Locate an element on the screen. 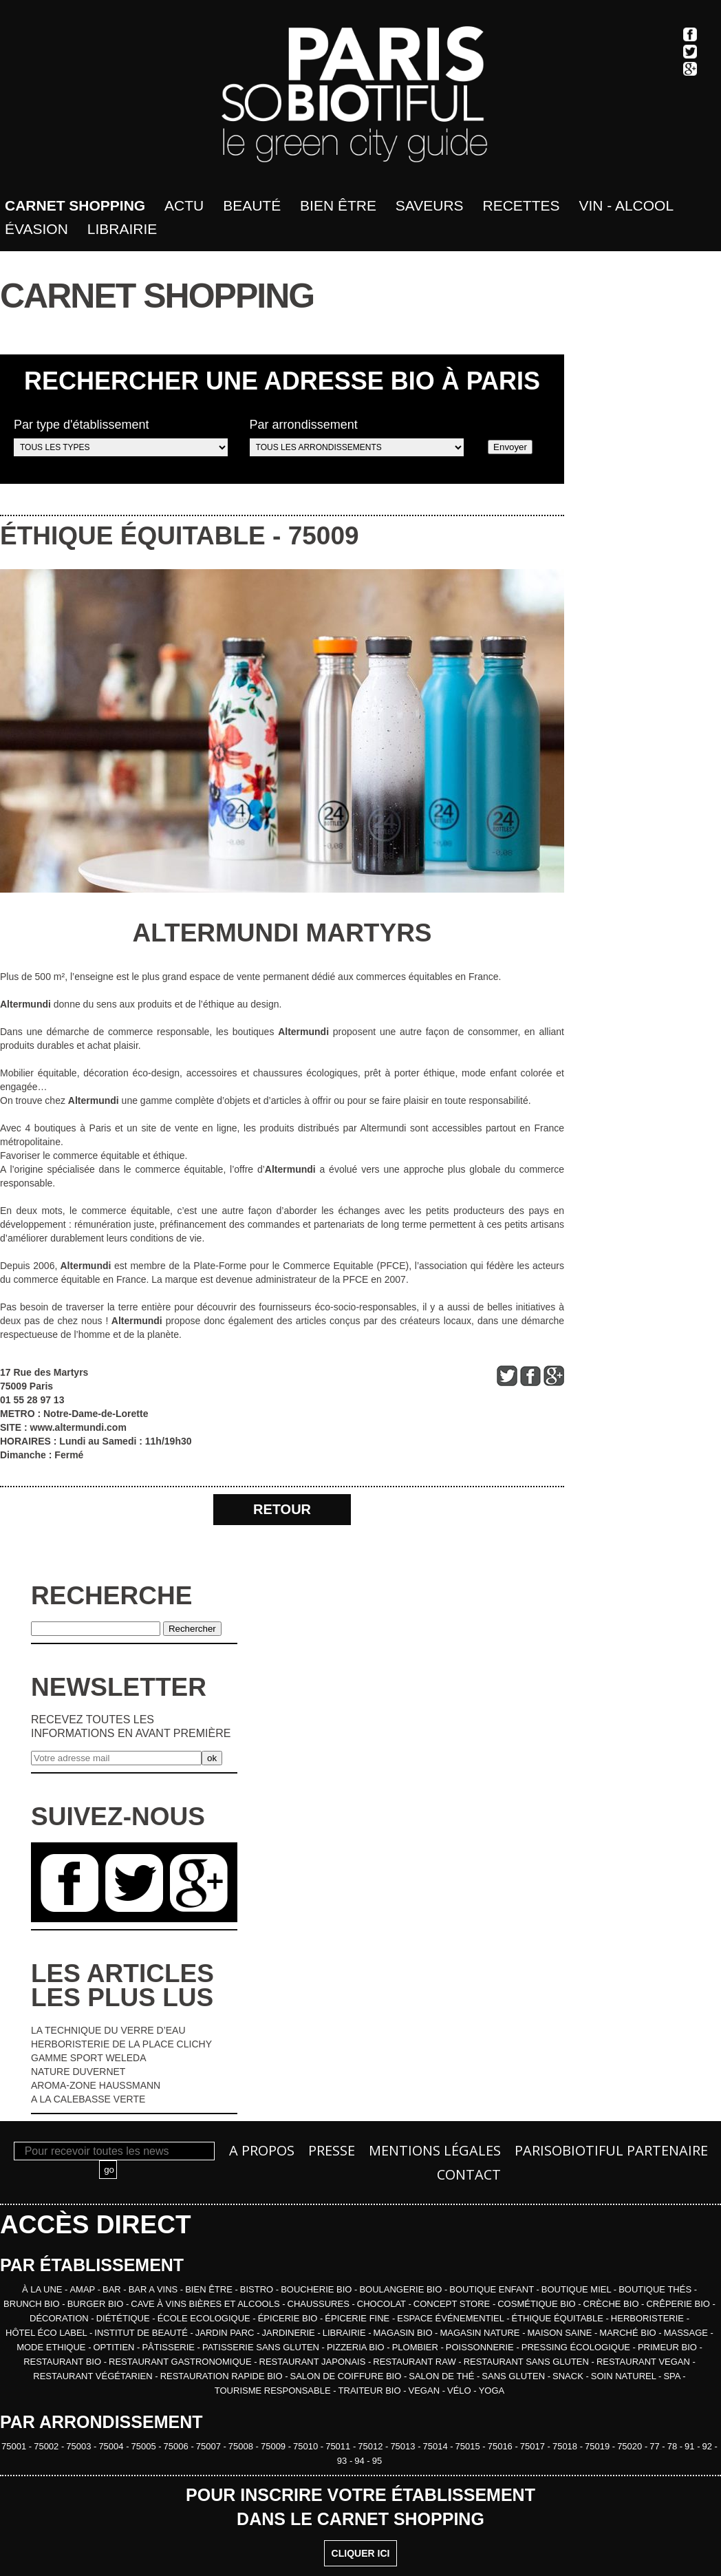  BAR is located at coordinates (113, 2289).